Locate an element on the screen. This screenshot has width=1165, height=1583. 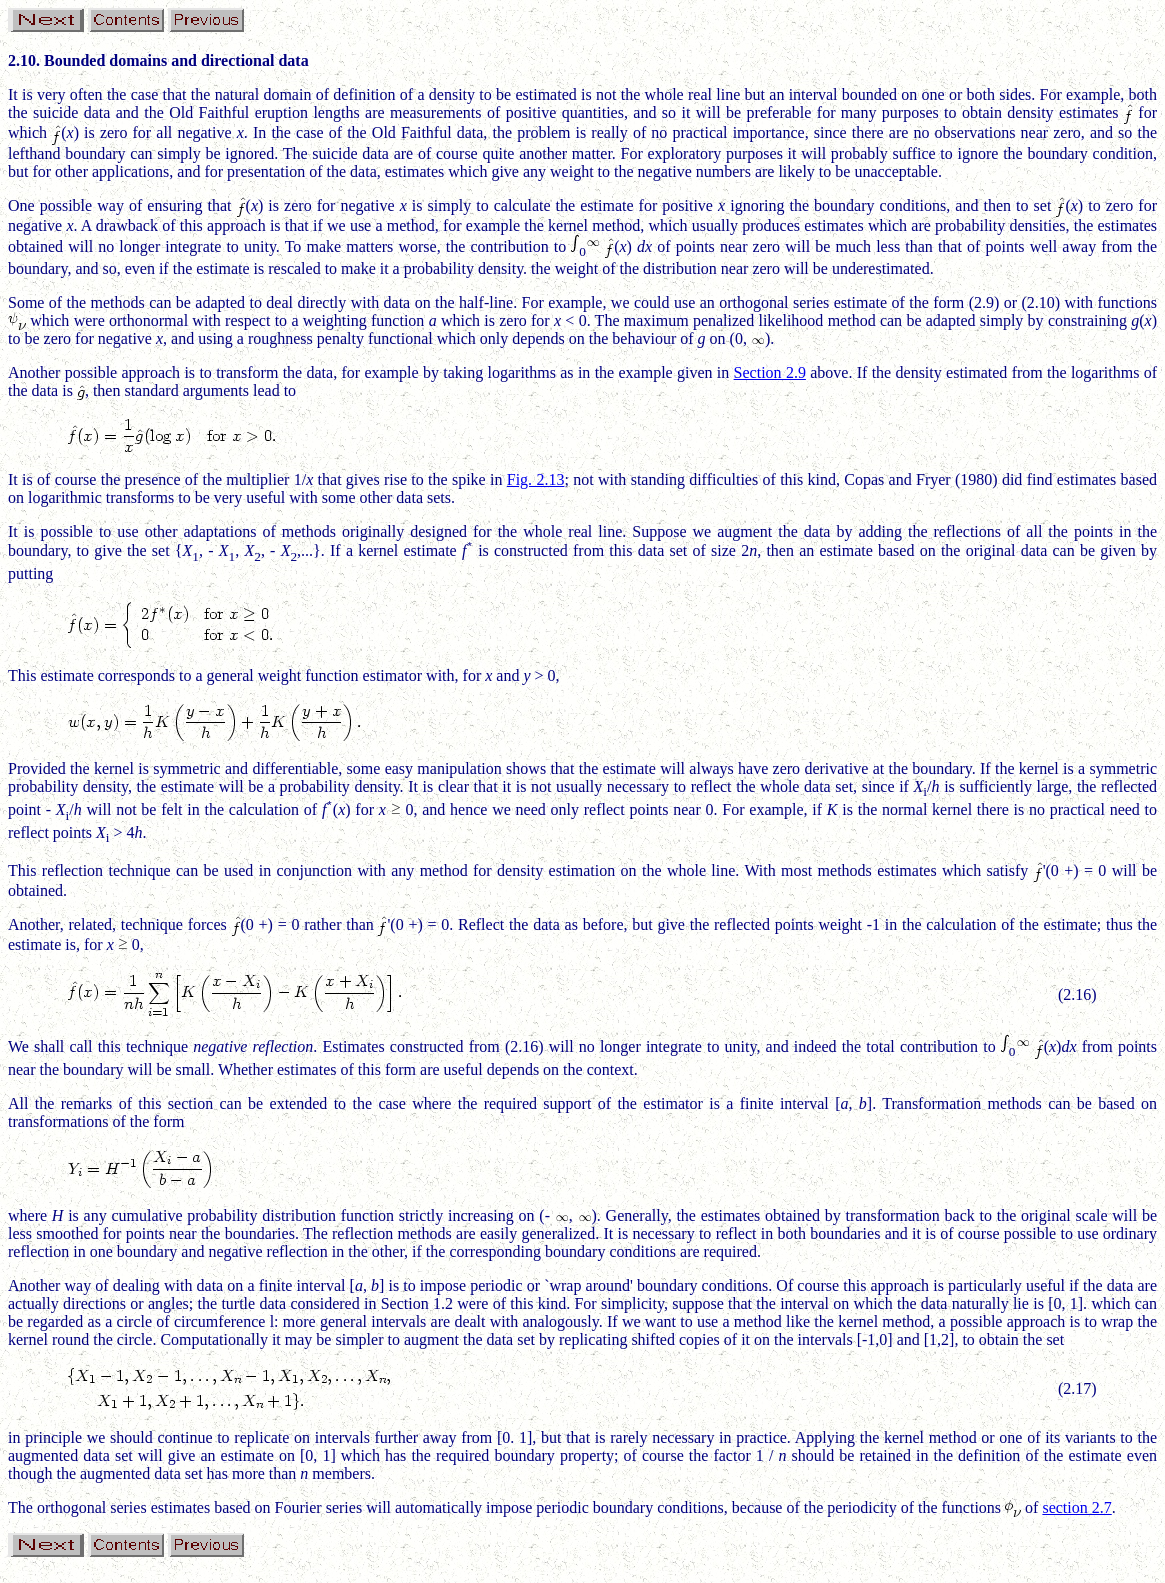
section 2.7 is located at coordinates (1076, 1513).